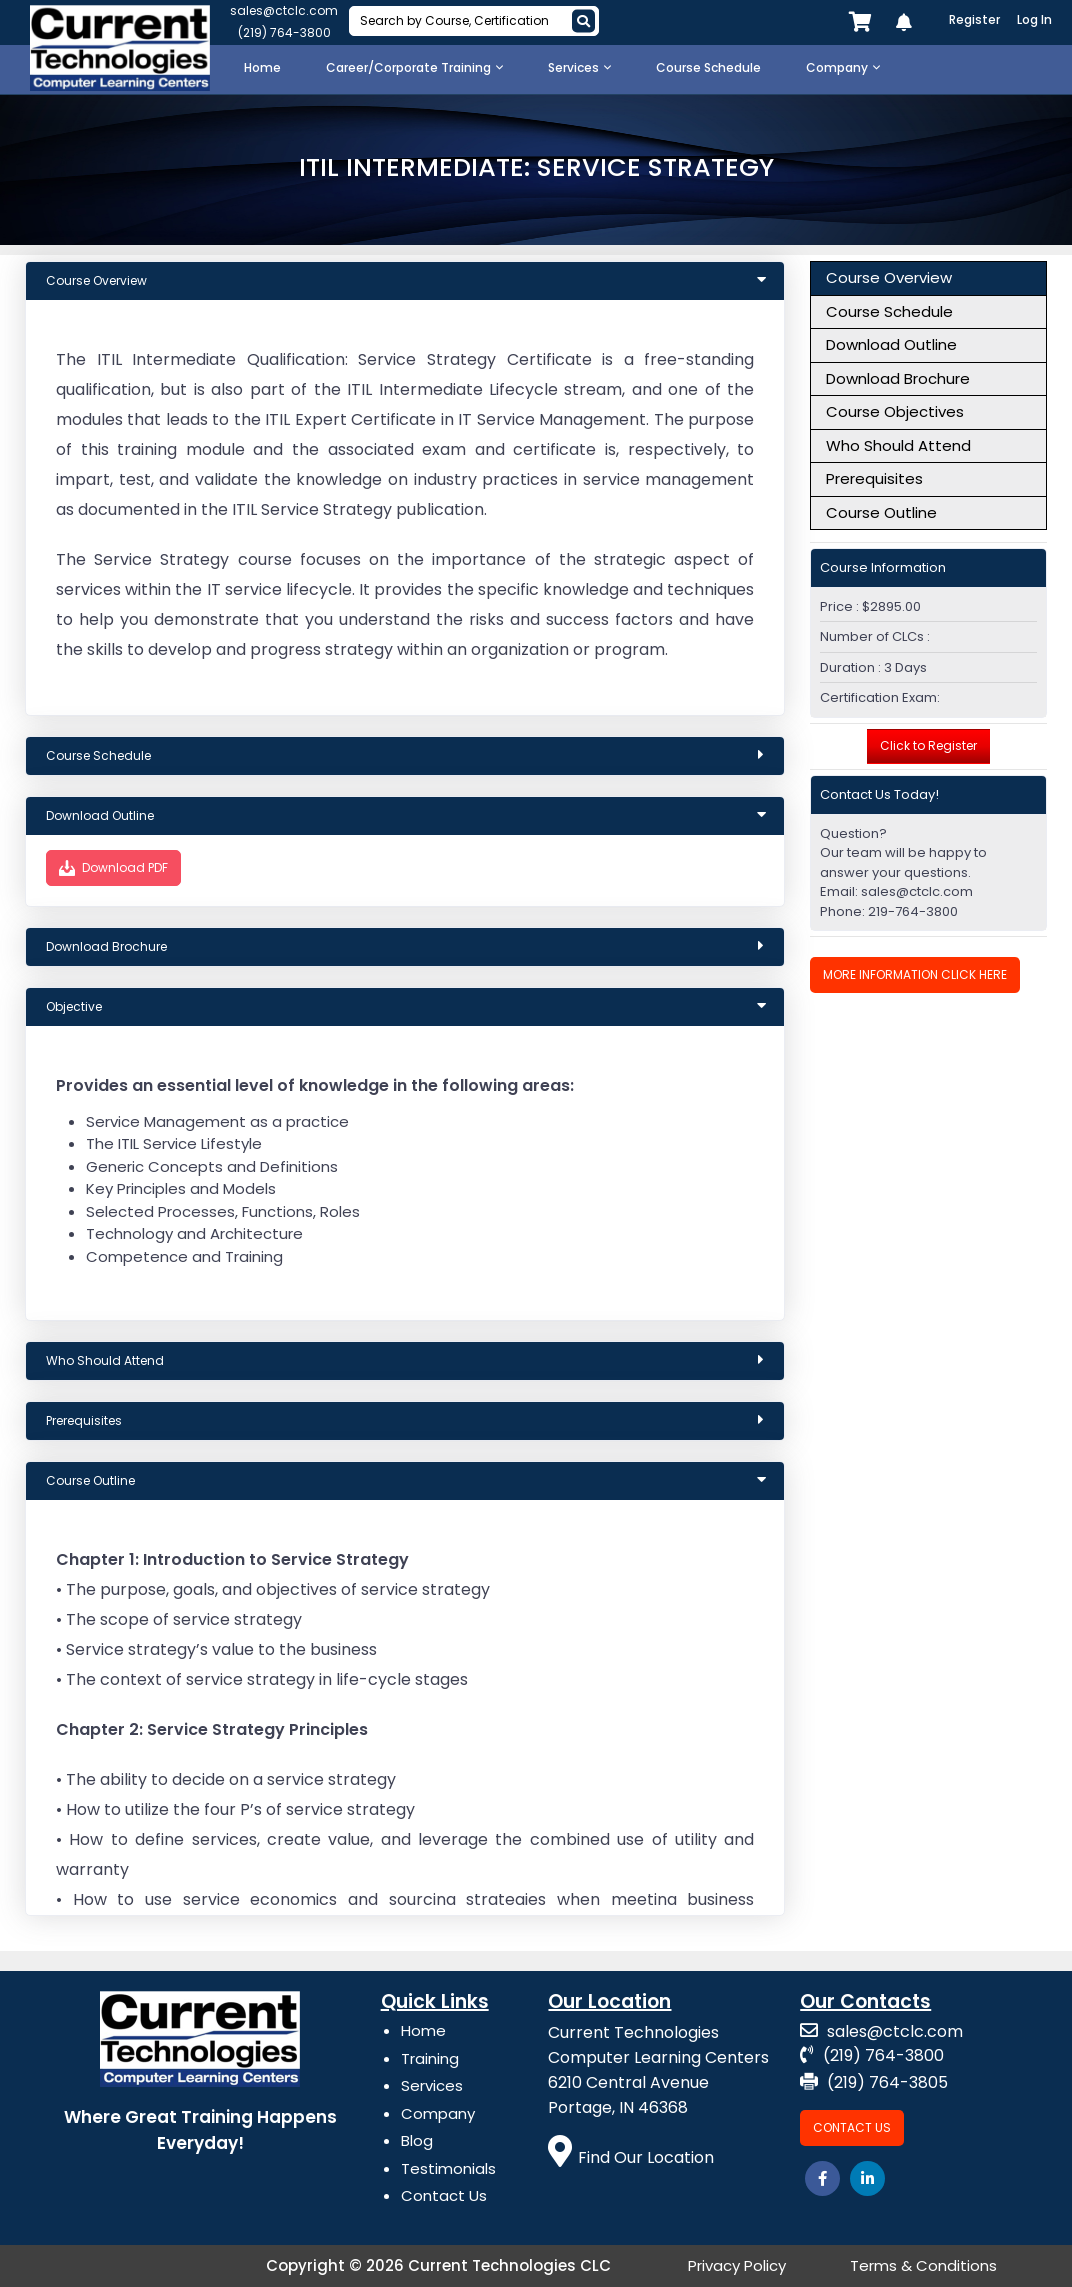 This screenshot has height=2287, width=1072. What do you see at coordinates (915, 974) in the screenshot?
I see `More Information Click Here` at bounding box center [915, 974].